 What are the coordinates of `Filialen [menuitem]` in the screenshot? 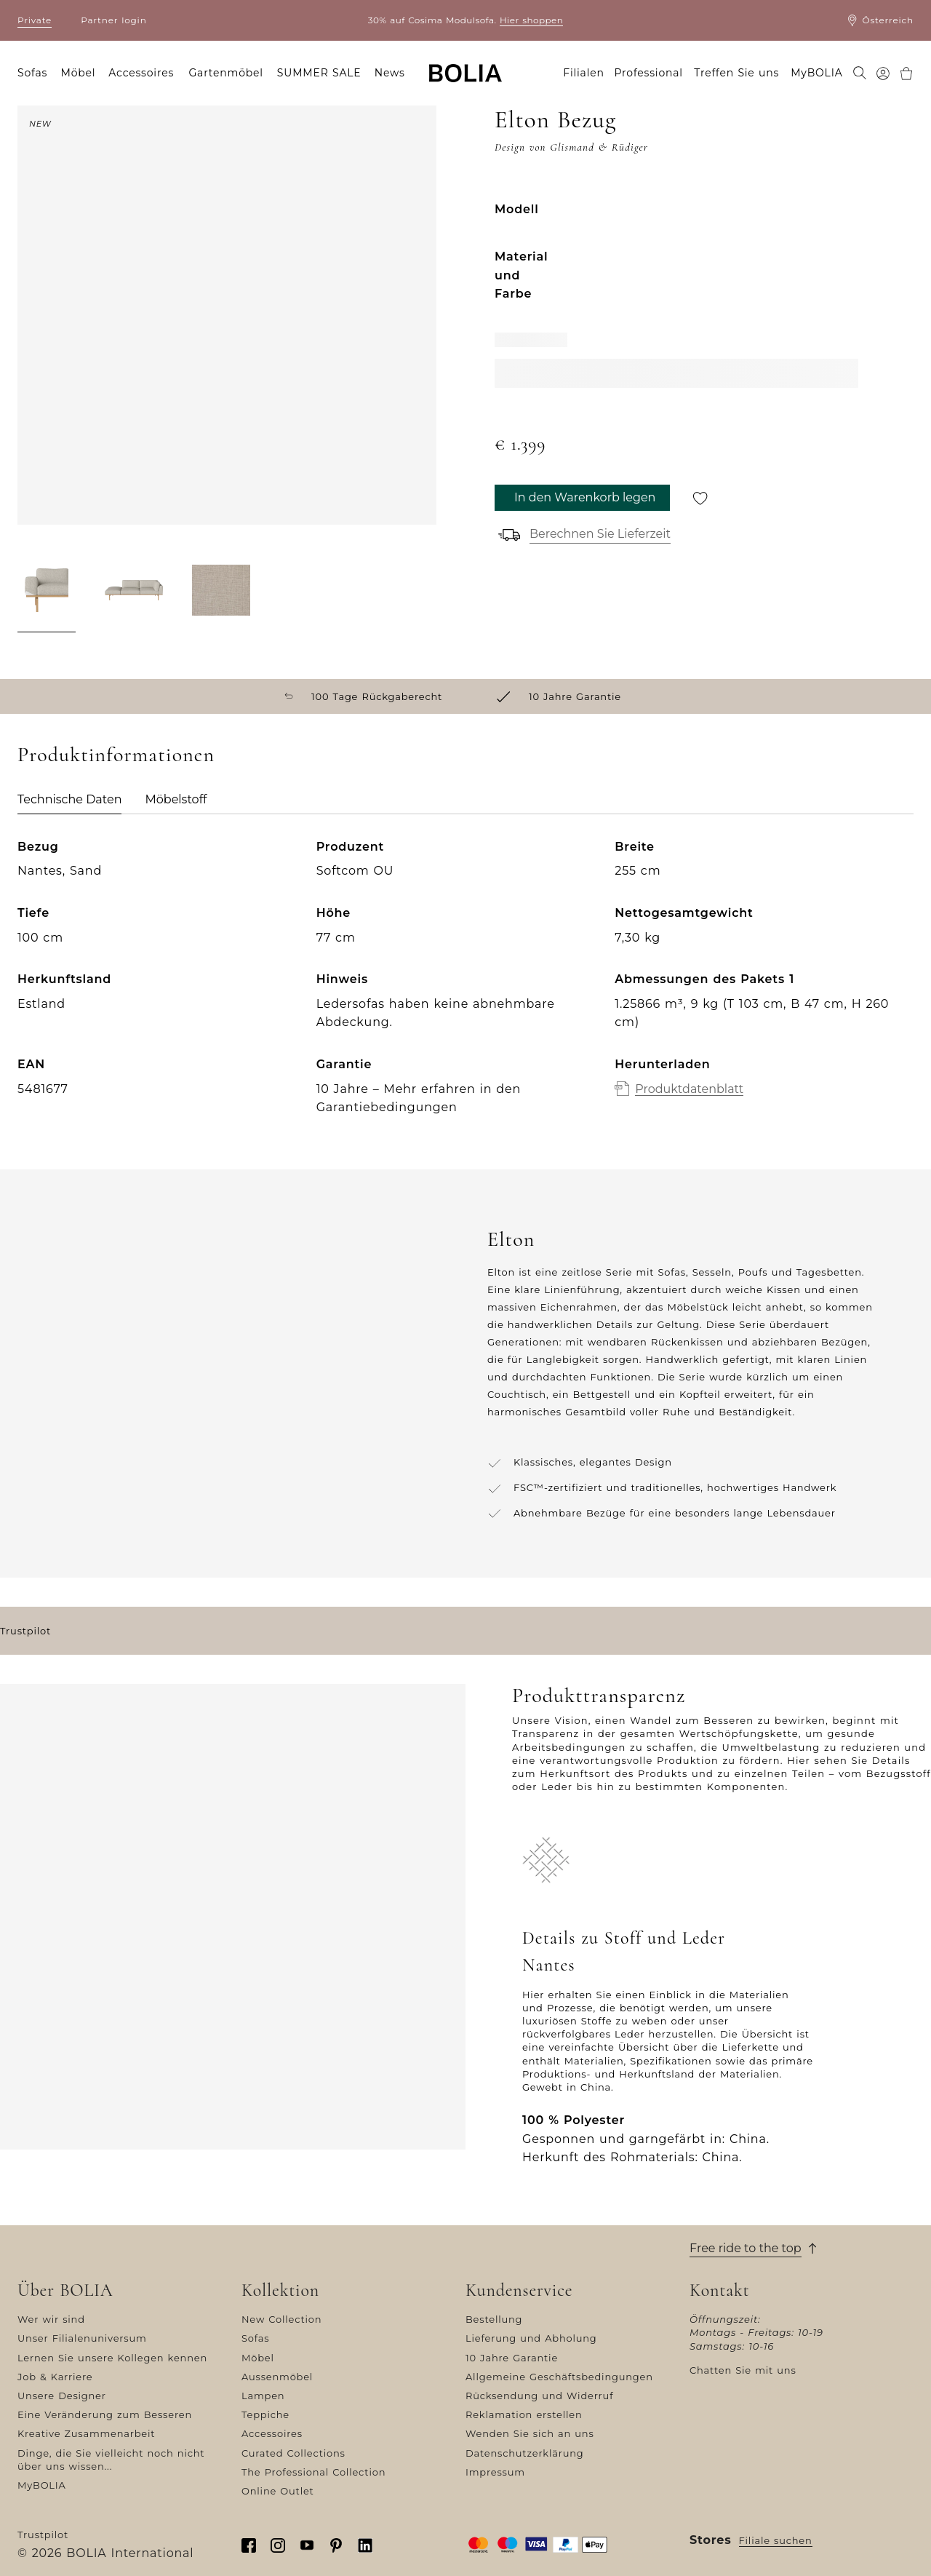 It's located at (583, 72).